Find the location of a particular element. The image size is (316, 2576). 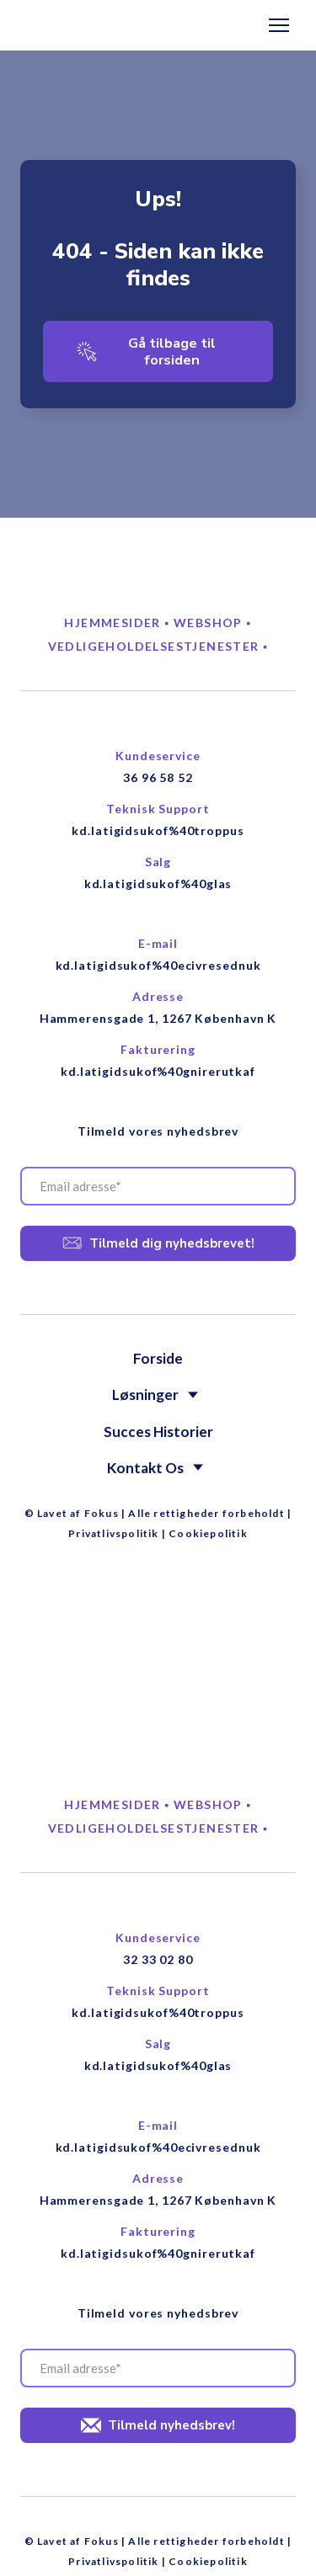

[Return to home page] is located at coordinates (73, 25).